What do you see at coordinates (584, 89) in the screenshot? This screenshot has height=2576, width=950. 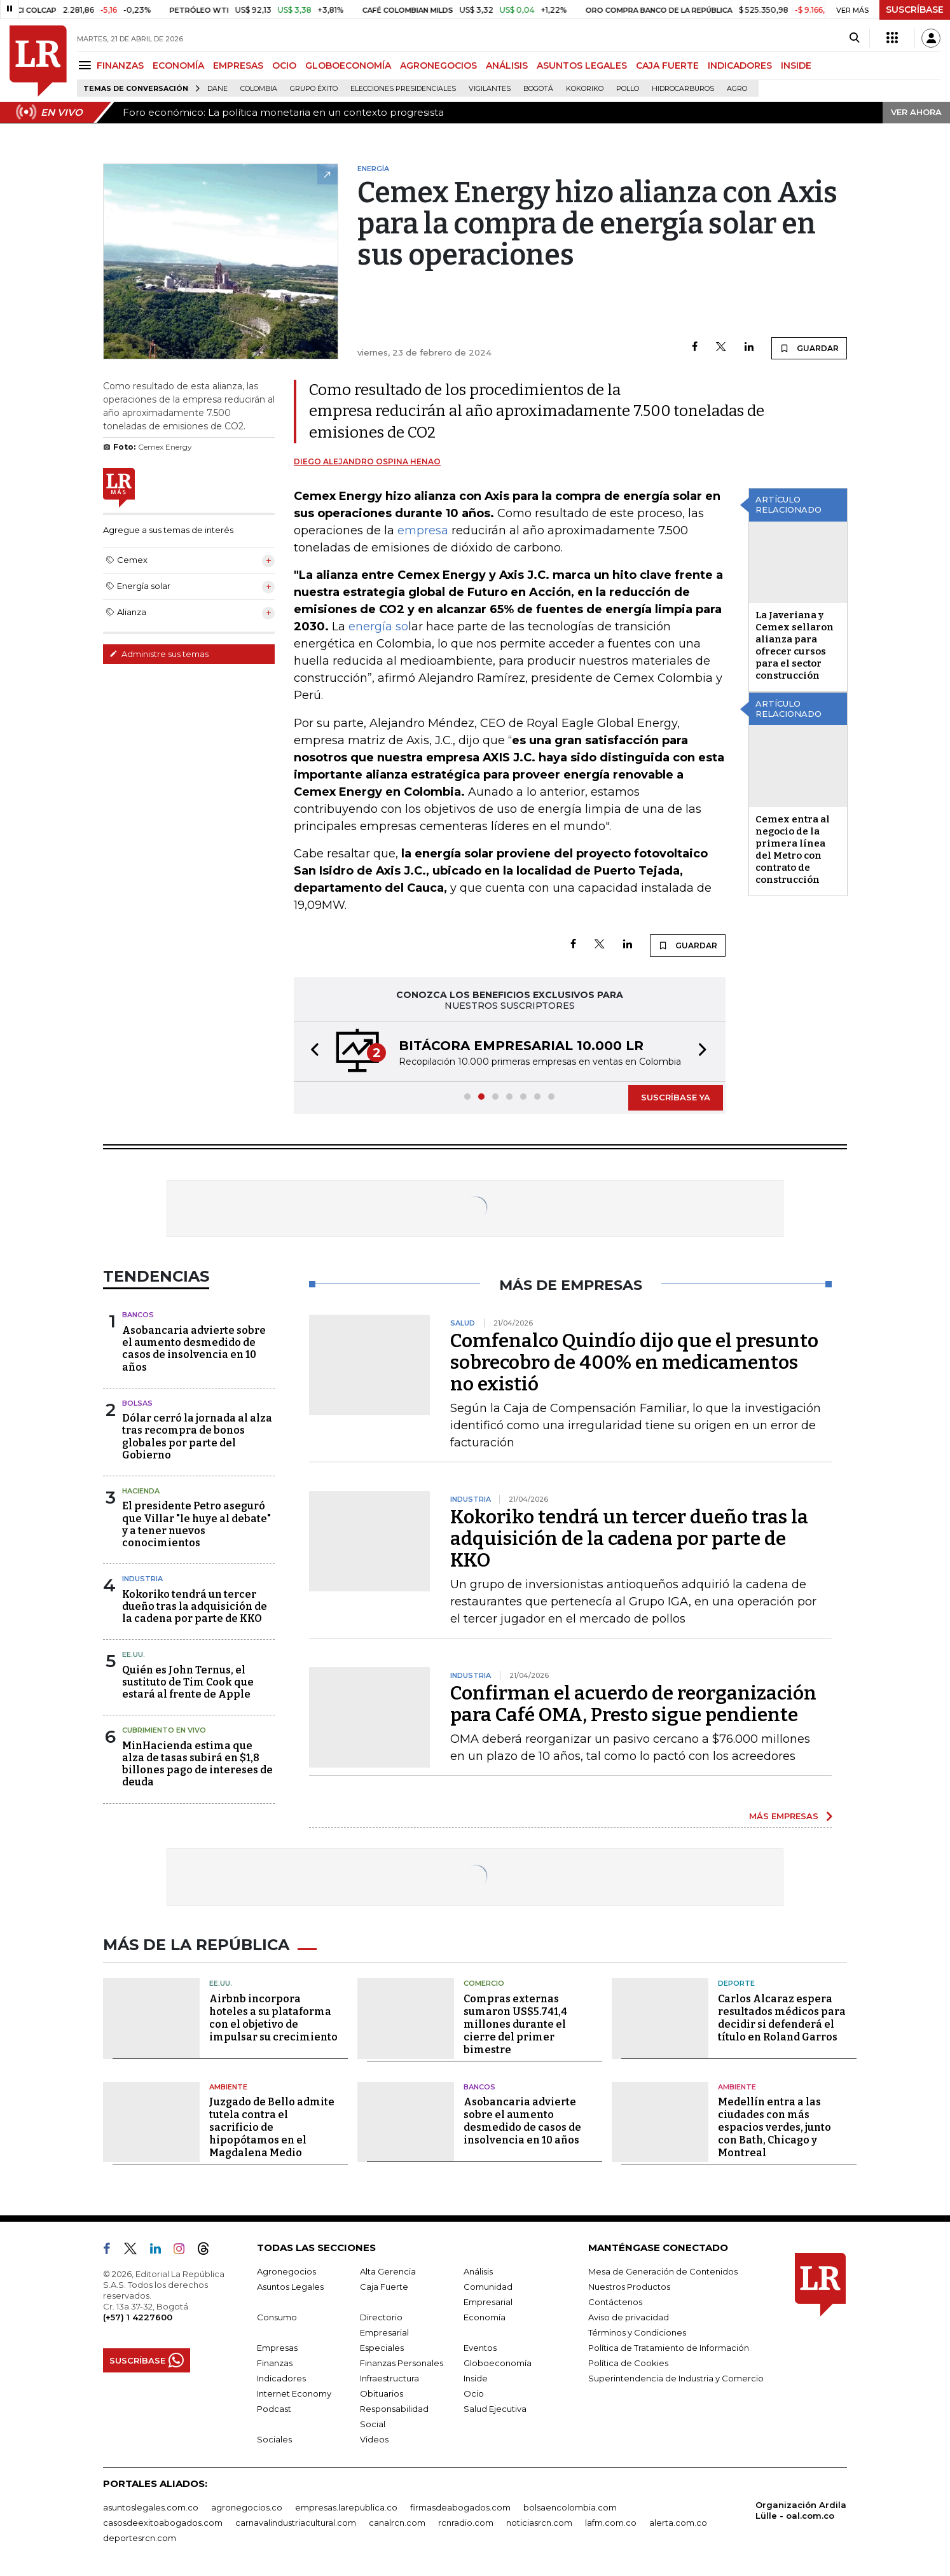 I see `Kokoriko` at bounding box center [584, 89].